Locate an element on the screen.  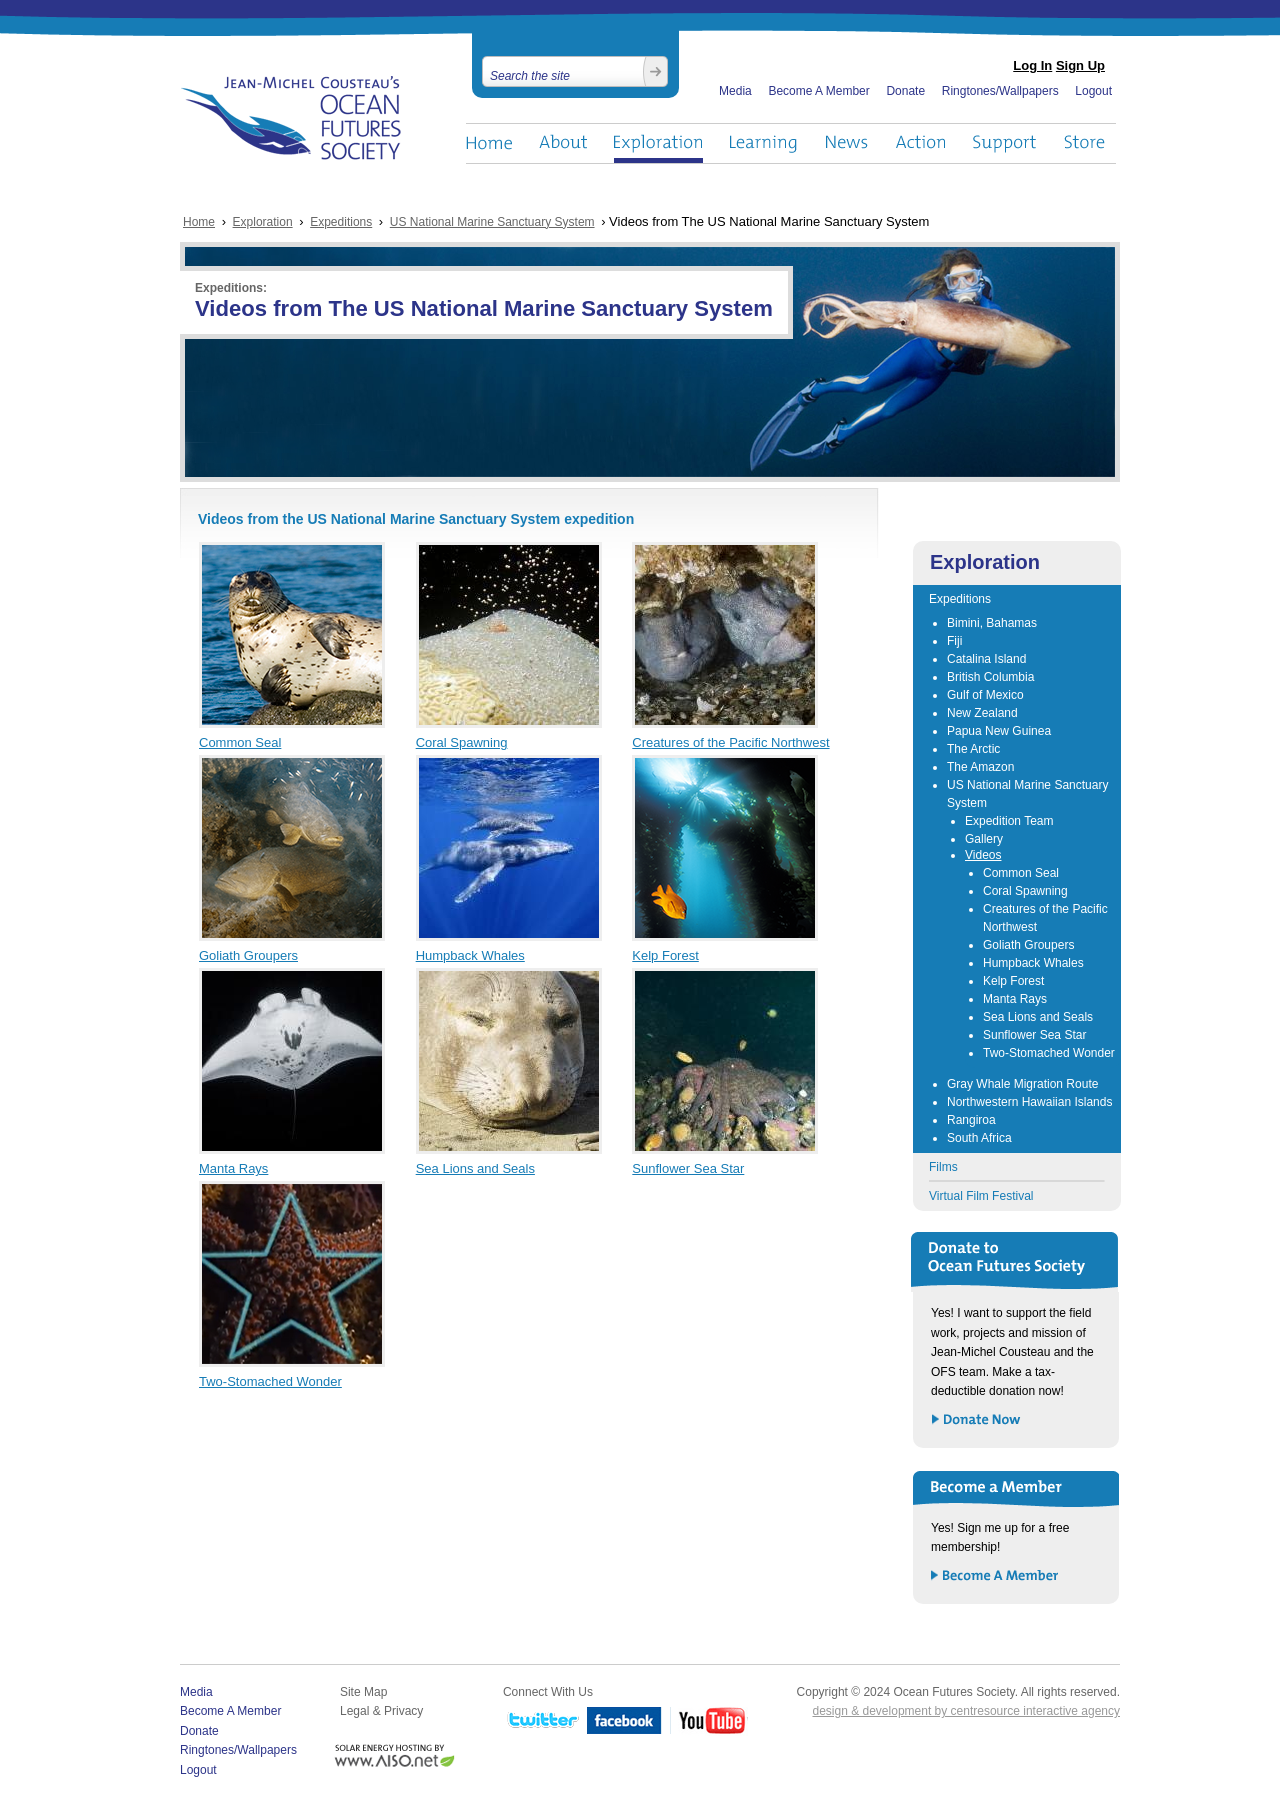
South Africa is located at coordinates (979, 1138).